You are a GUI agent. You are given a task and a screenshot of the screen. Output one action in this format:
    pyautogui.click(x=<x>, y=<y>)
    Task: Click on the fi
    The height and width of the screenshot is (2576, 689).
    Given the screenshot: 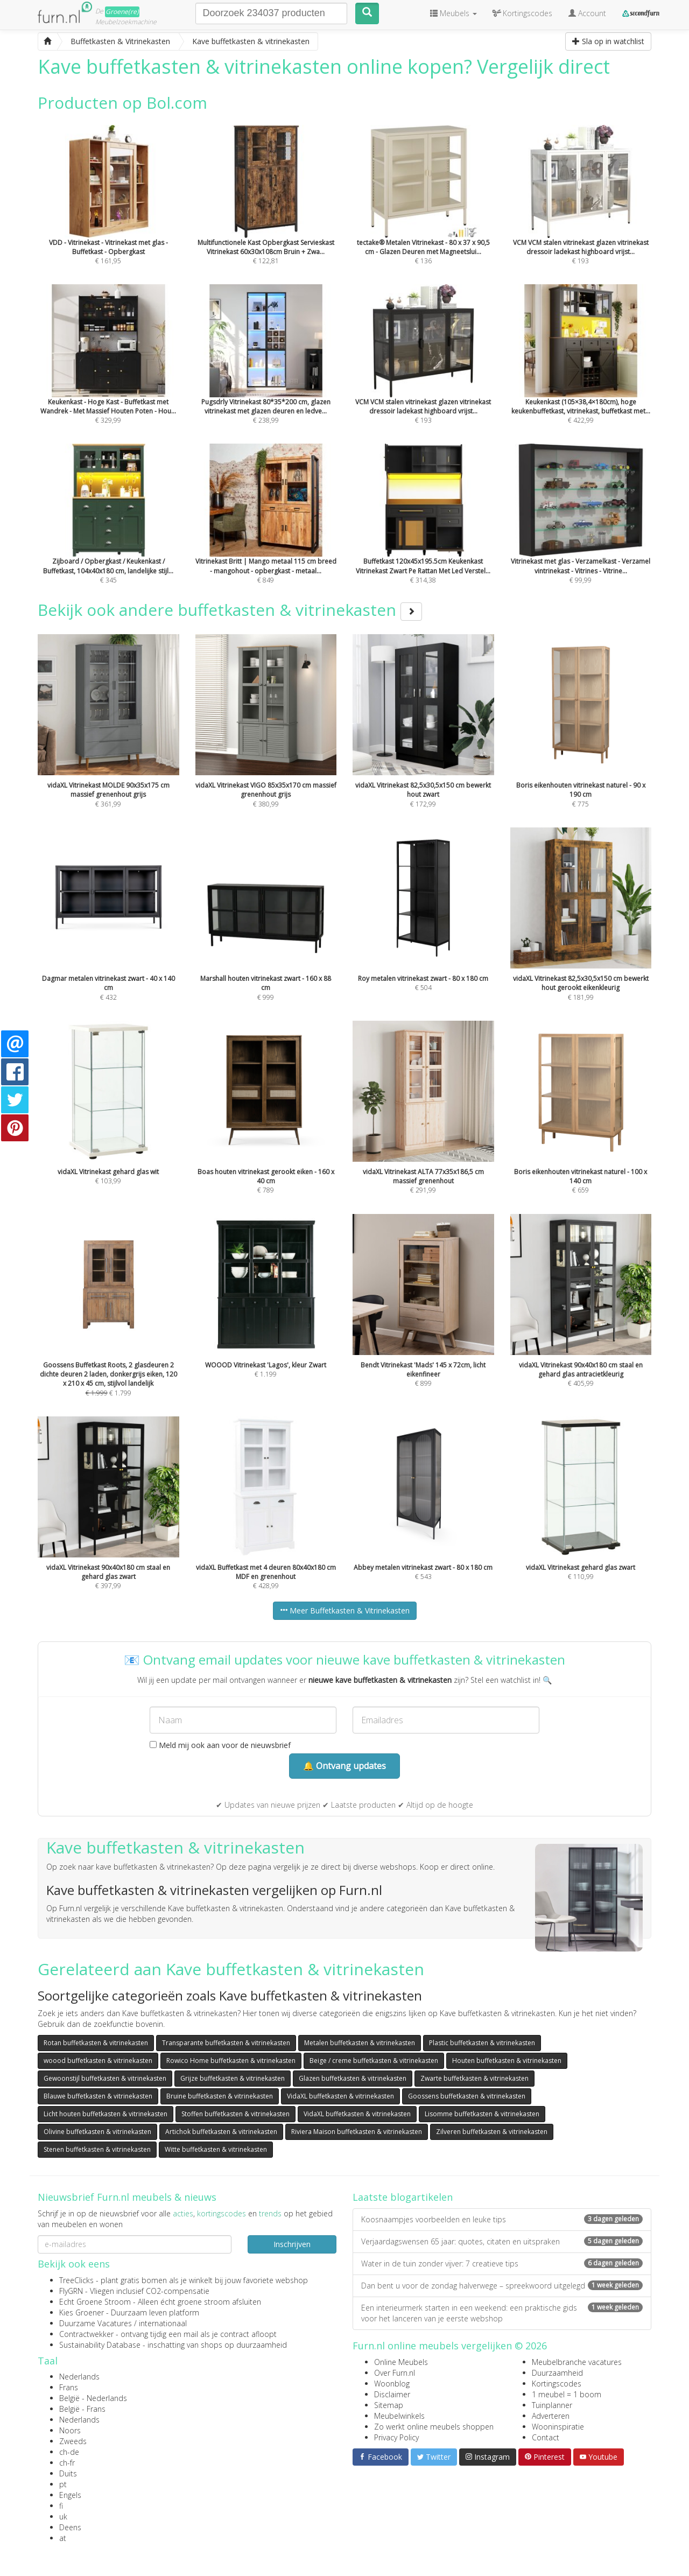 What is the action you would take?
    pyautogui.click(x=61, y=2506)
    